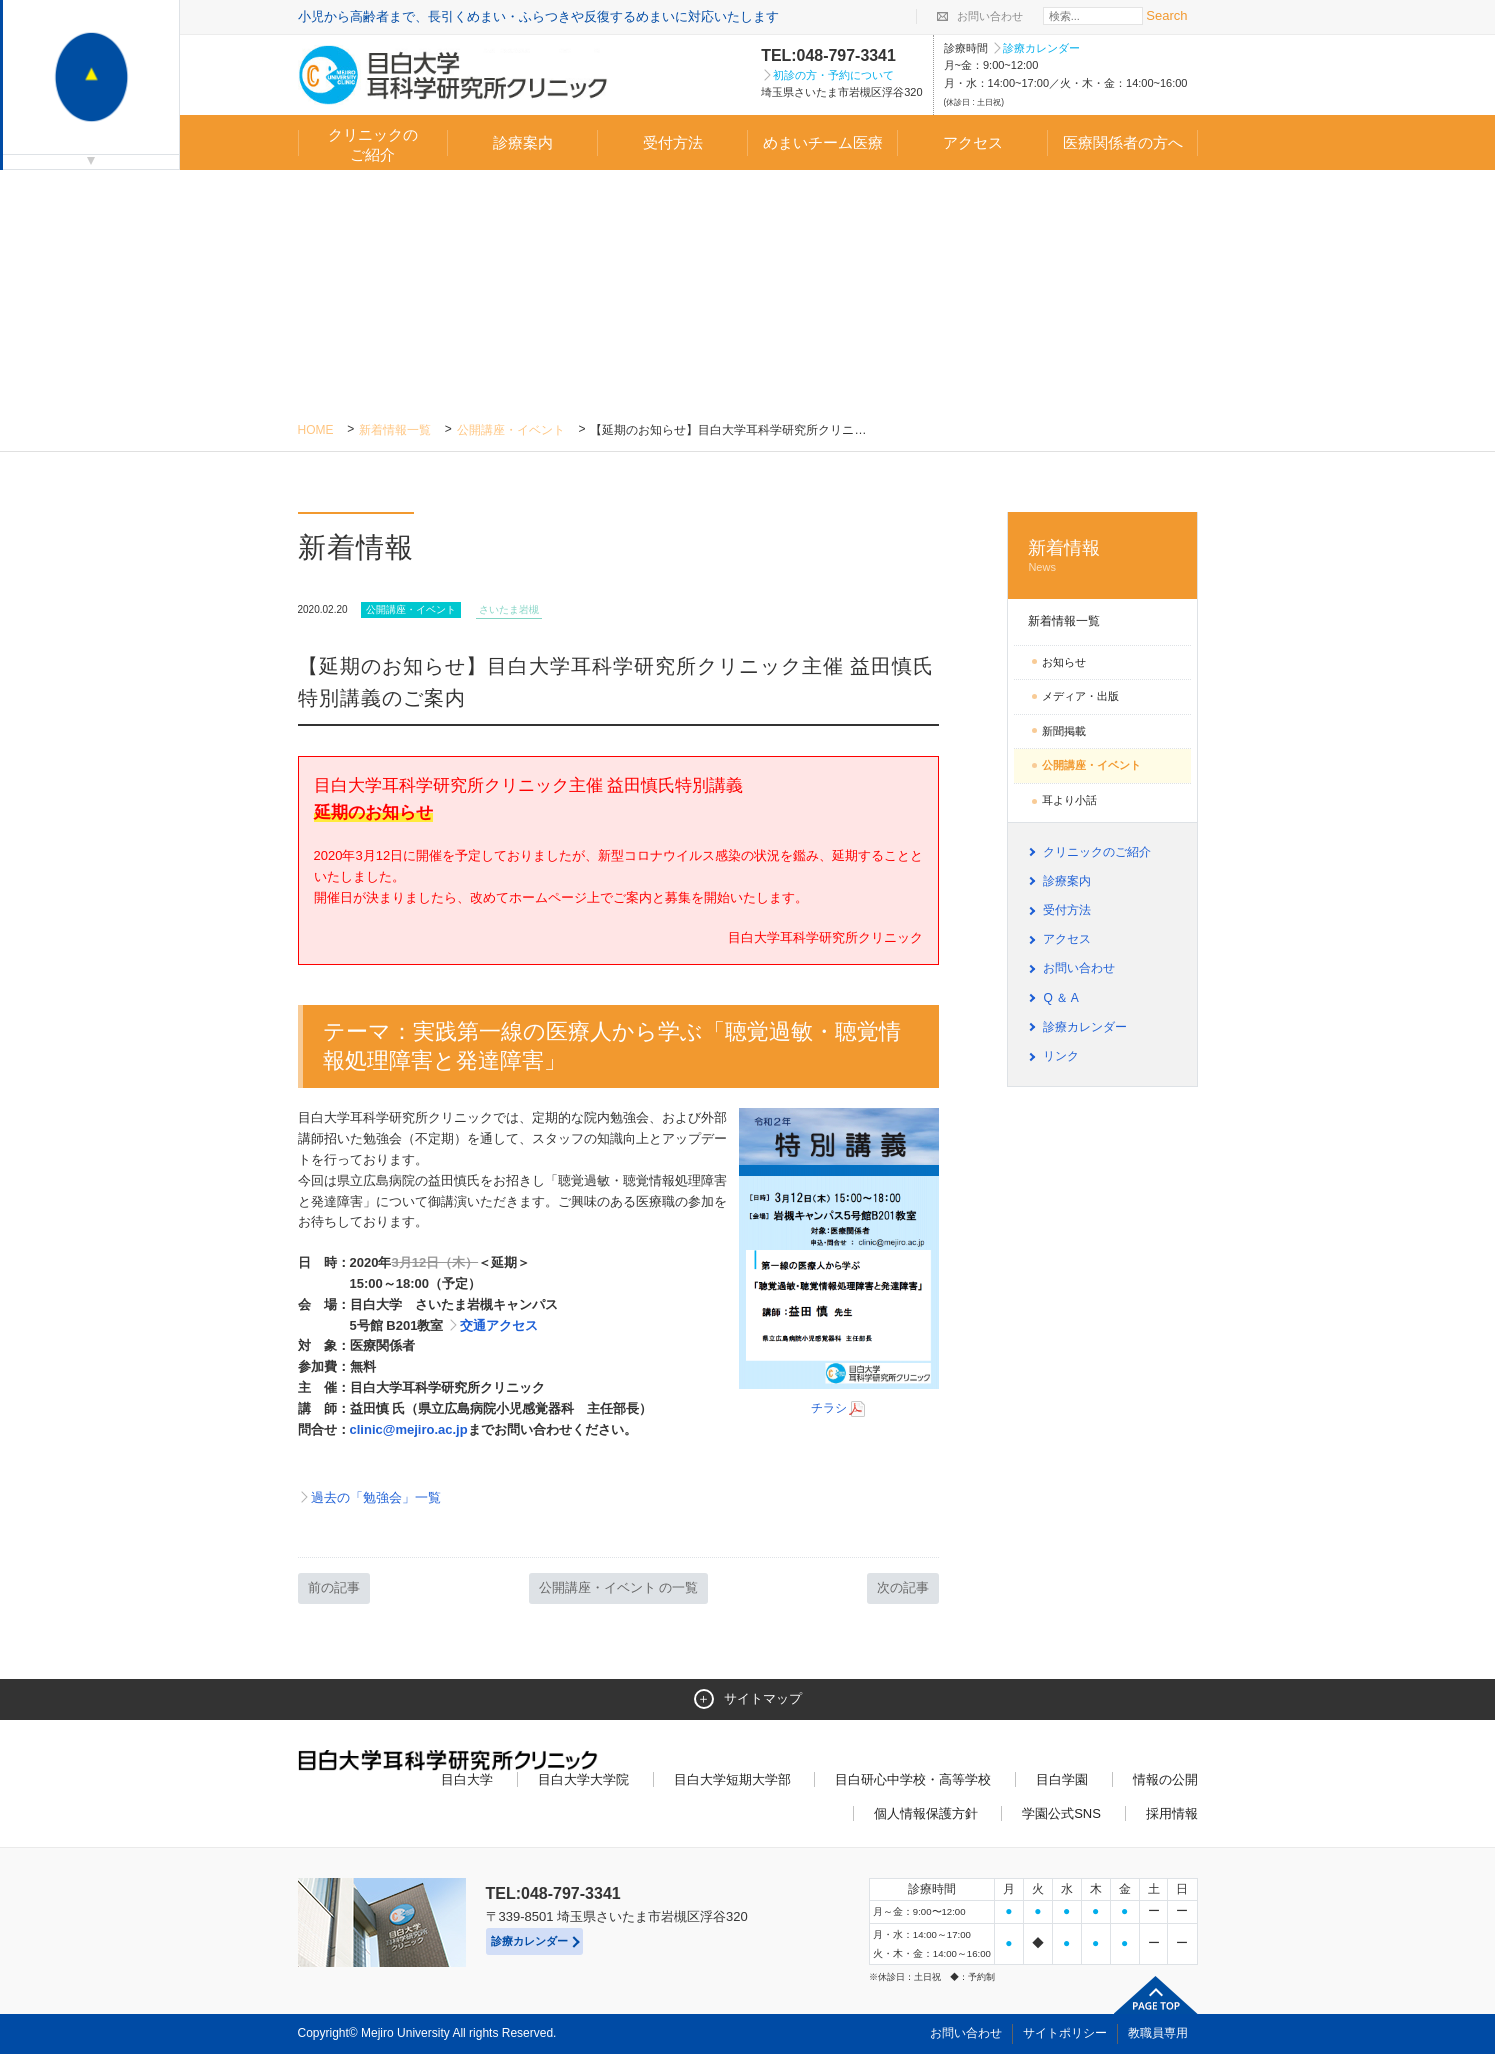 The image size is (1495, 2054). I want to click on 医療関係者の方へ, so click(1123, 142).